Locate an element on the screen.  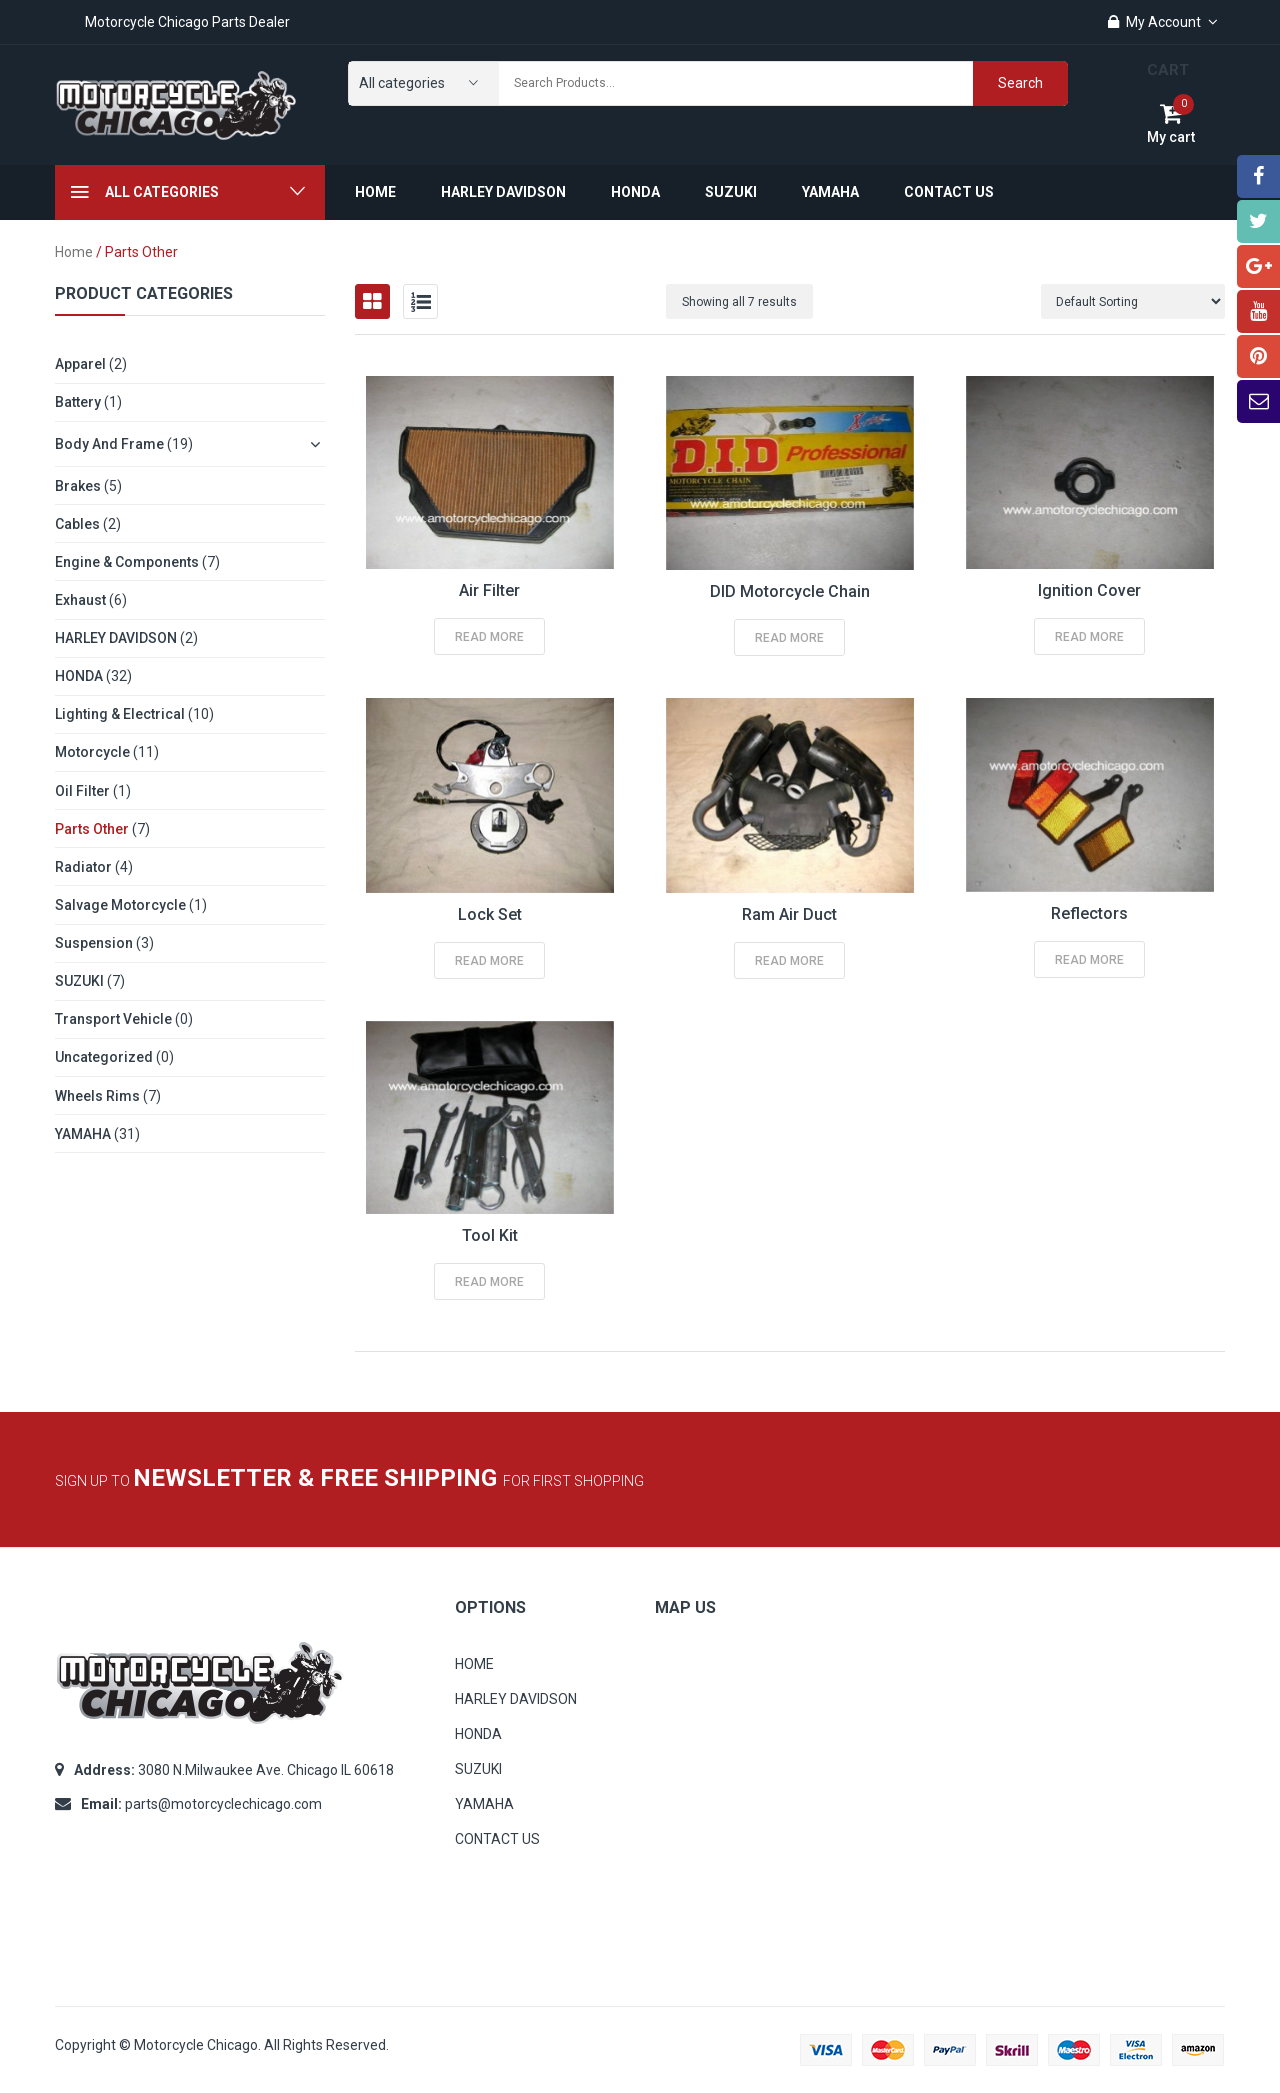
Radiator is located at coordinates (83, 867).